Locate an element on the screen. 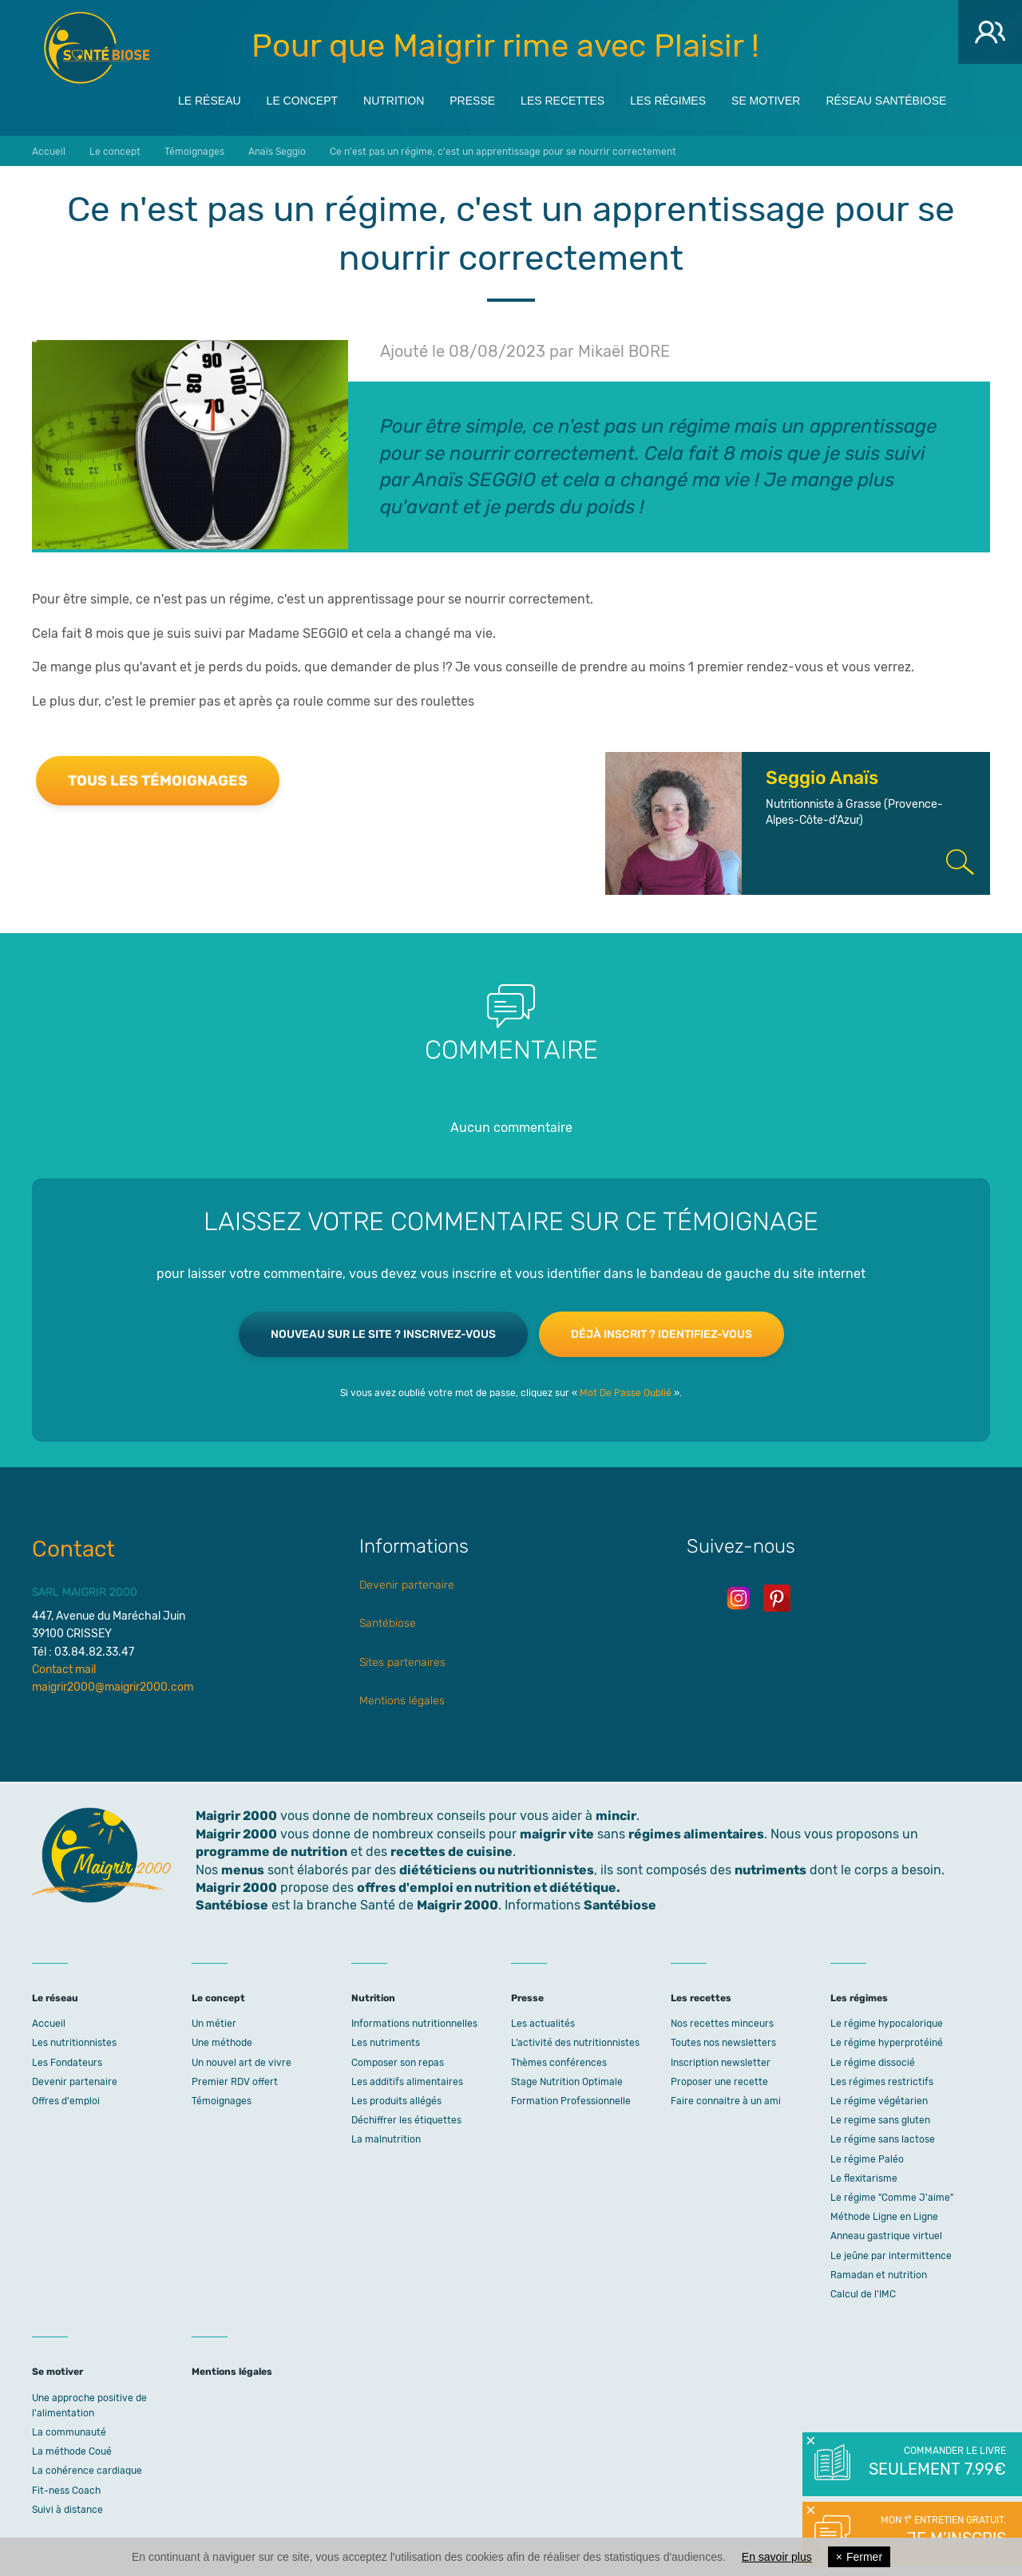 The height and width of the screenshot is (2576, 1022). Les nutritionnistes is located at coordinates (74, 2042).